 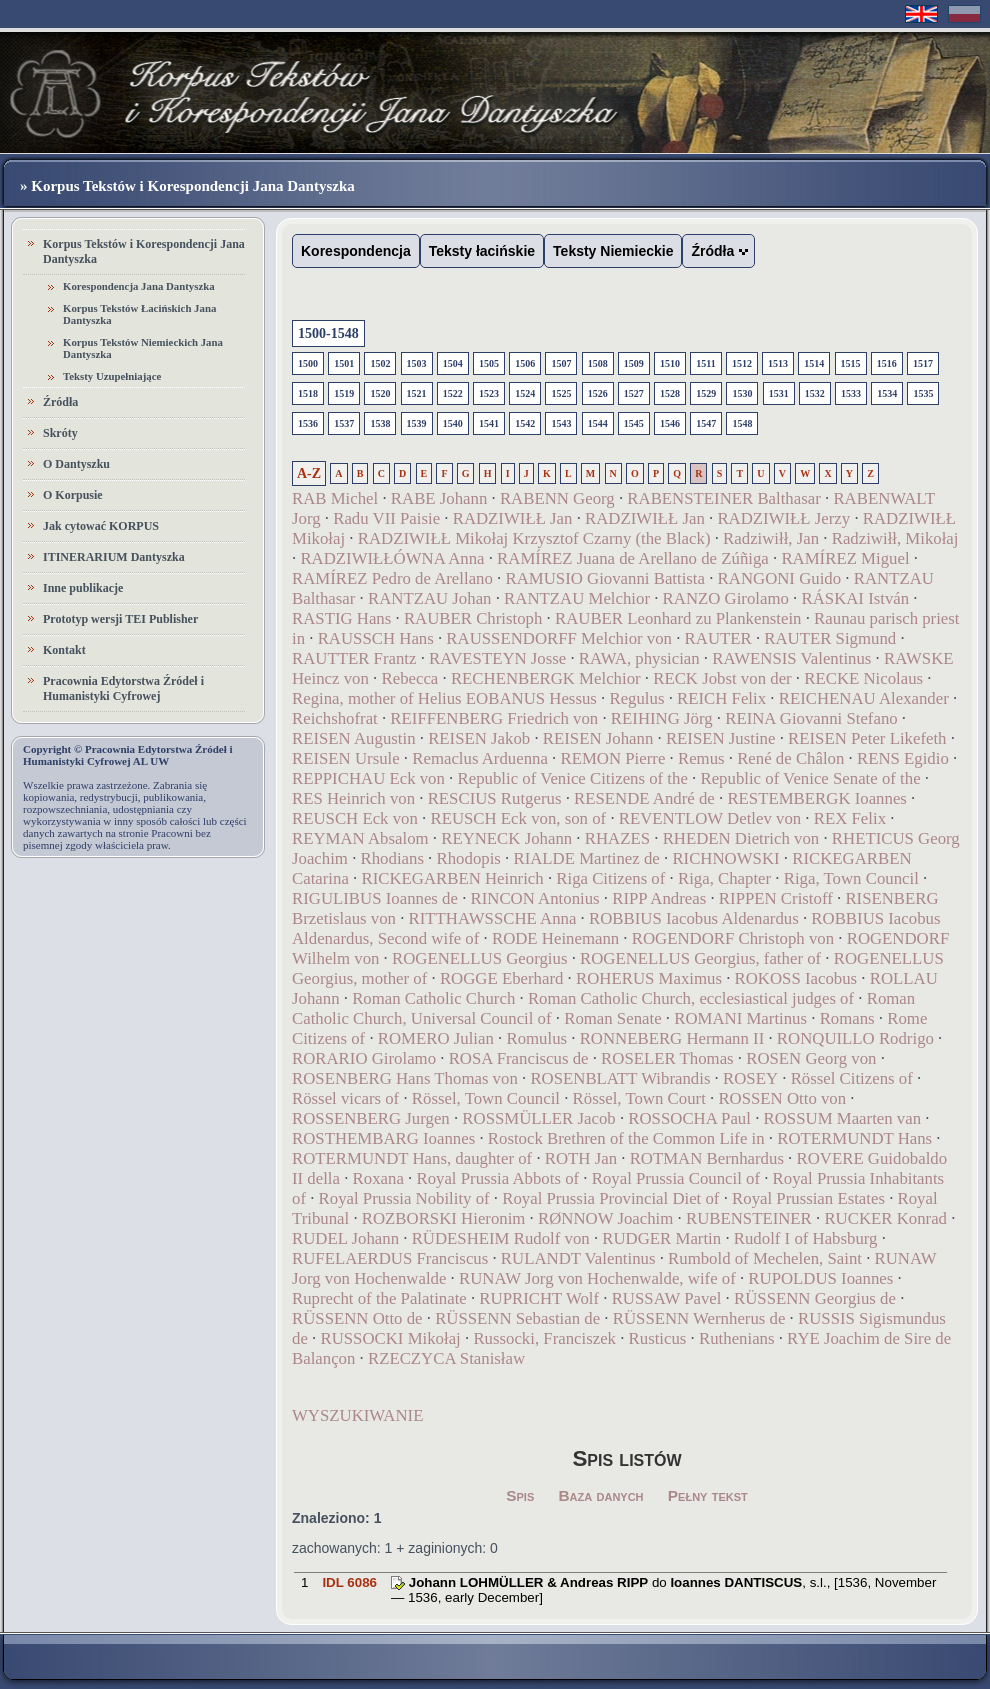 I want to click on Royal Prussian Estates, so click(x=808, y=1198).